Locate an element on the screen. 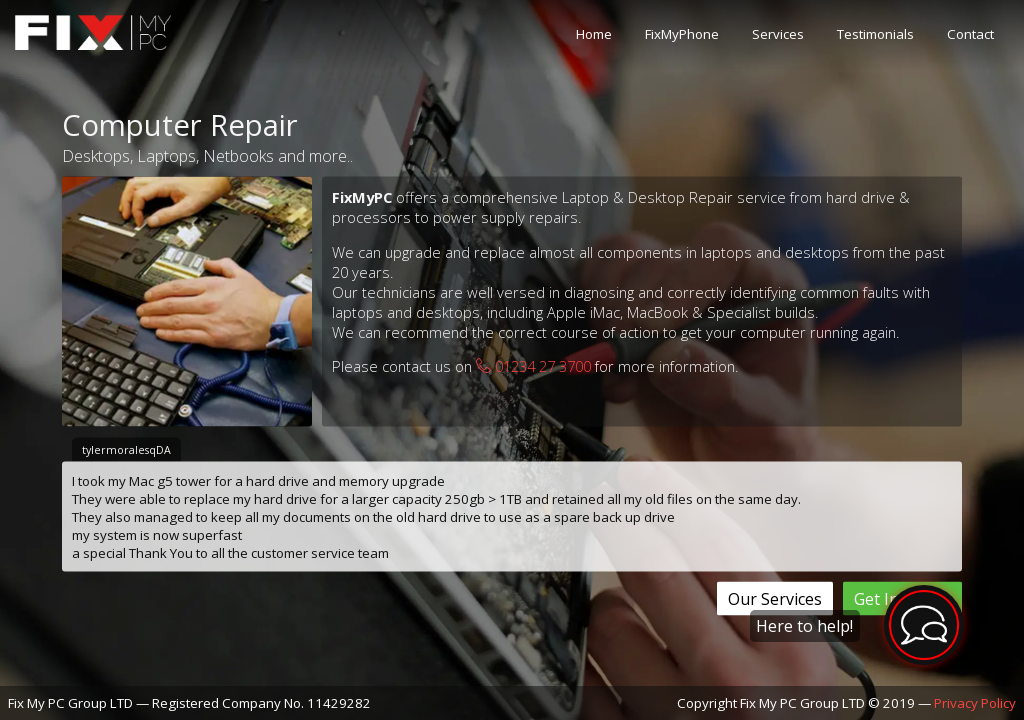 This screenshot has width=1024, height=720. 01234 27 3700 is located at coordinates (533, 366).